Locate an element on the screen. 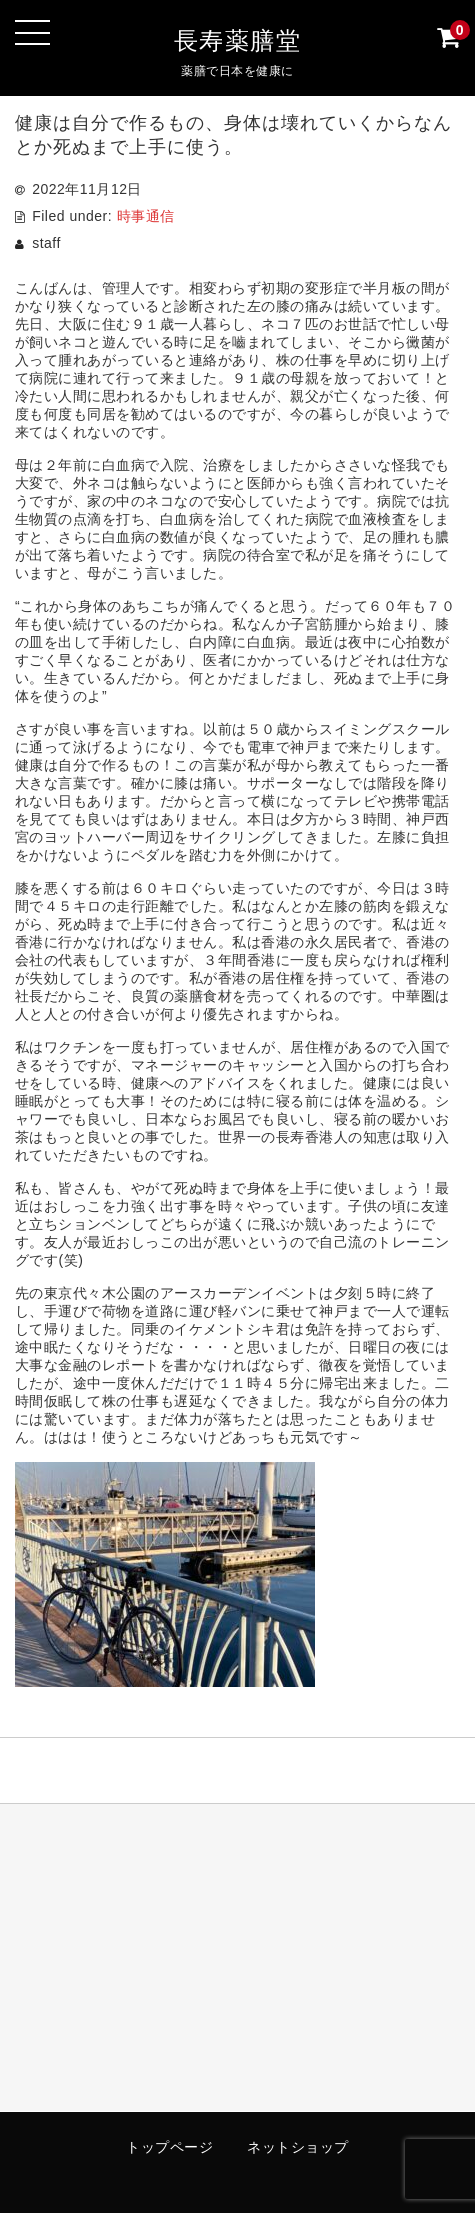 This screenshot has width=475, height=2213. トップページ is located at coordinates (169, 2147).